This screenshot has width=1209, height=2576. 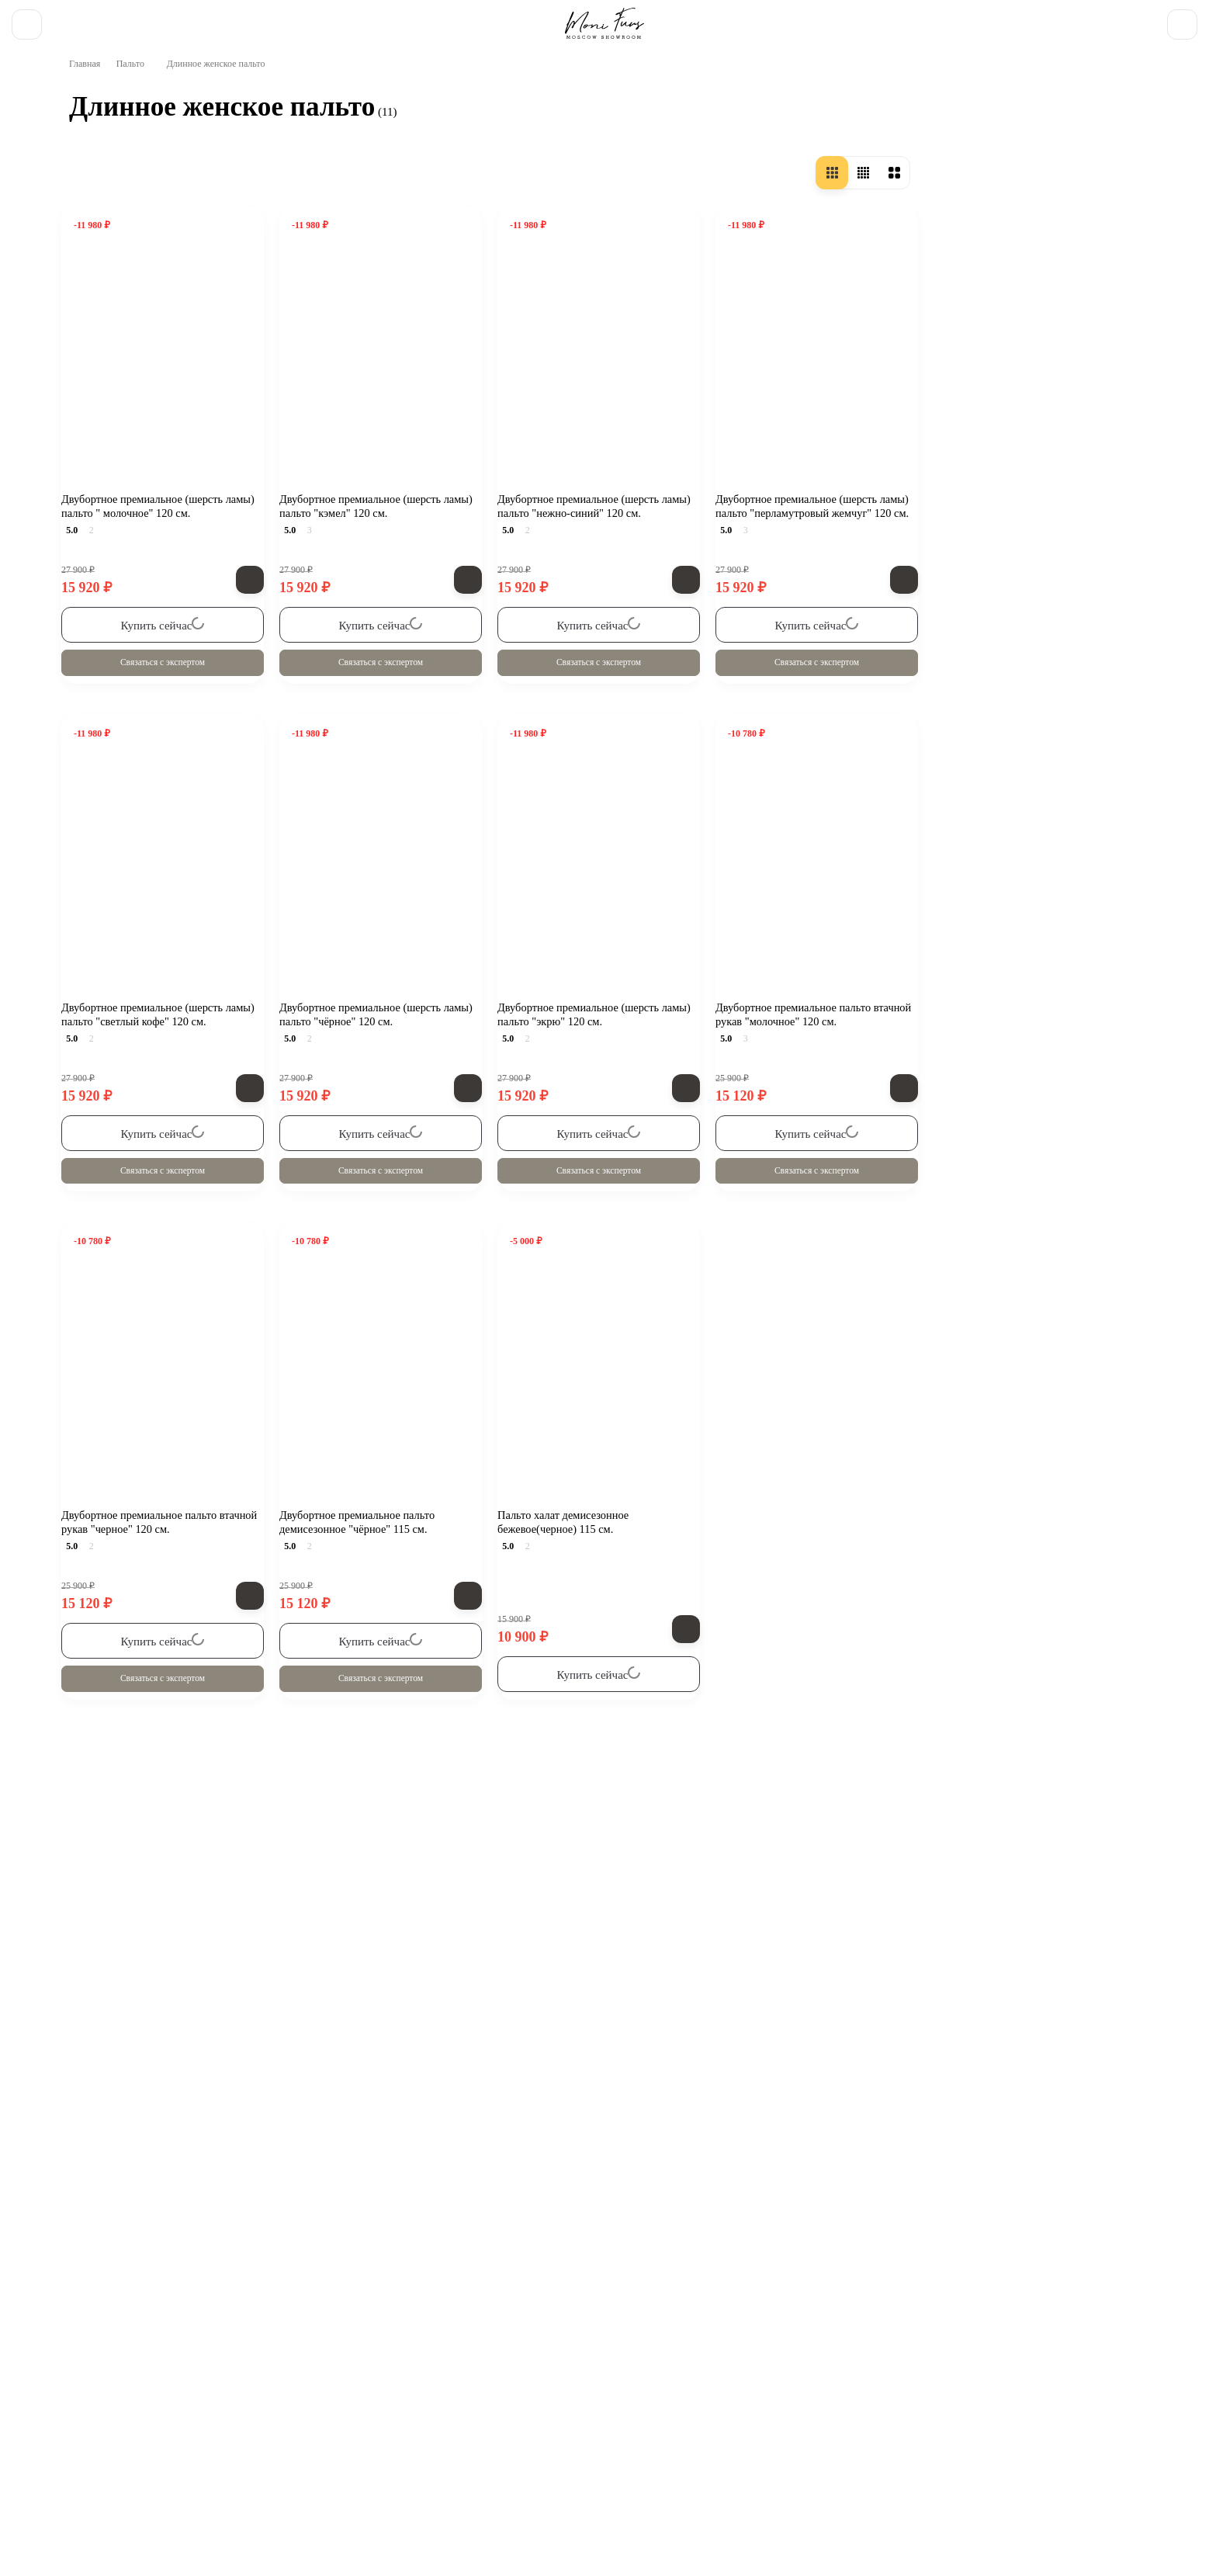 What do you see at coordinates (479, 19) in the screenshot?
I see `FAQ` at bounding box center [479, 19].